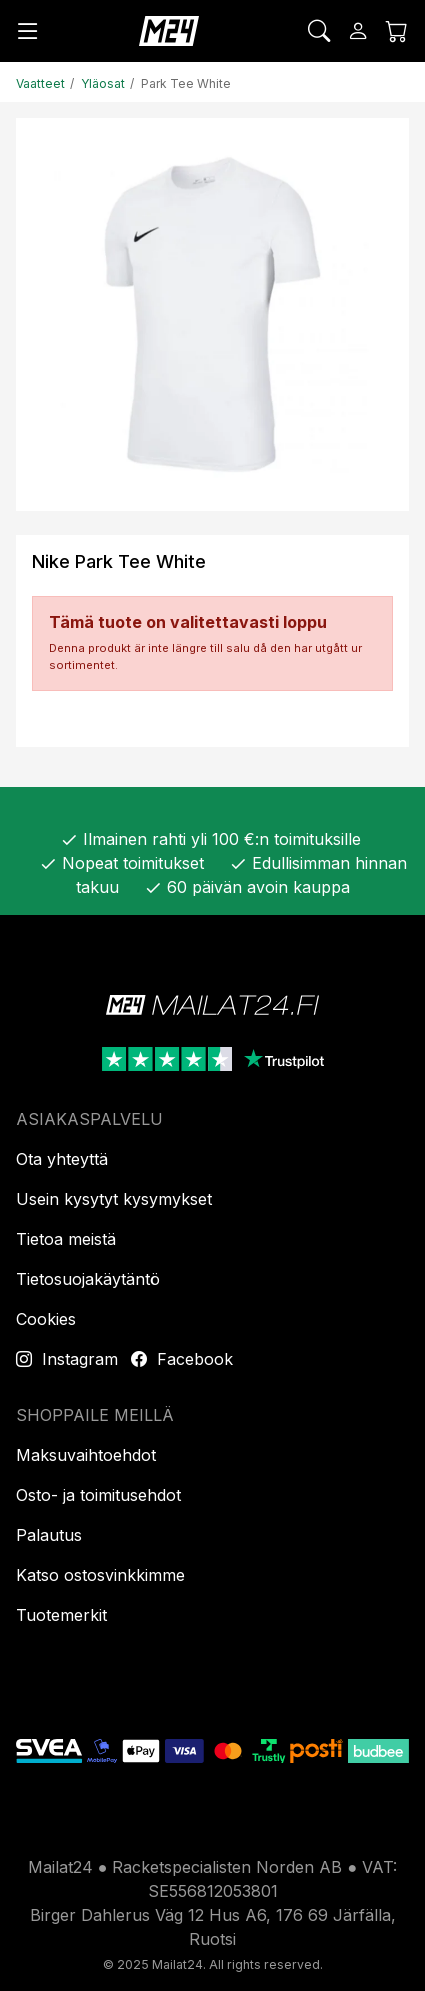  I want to click on [Etsi], so click(319, 31).